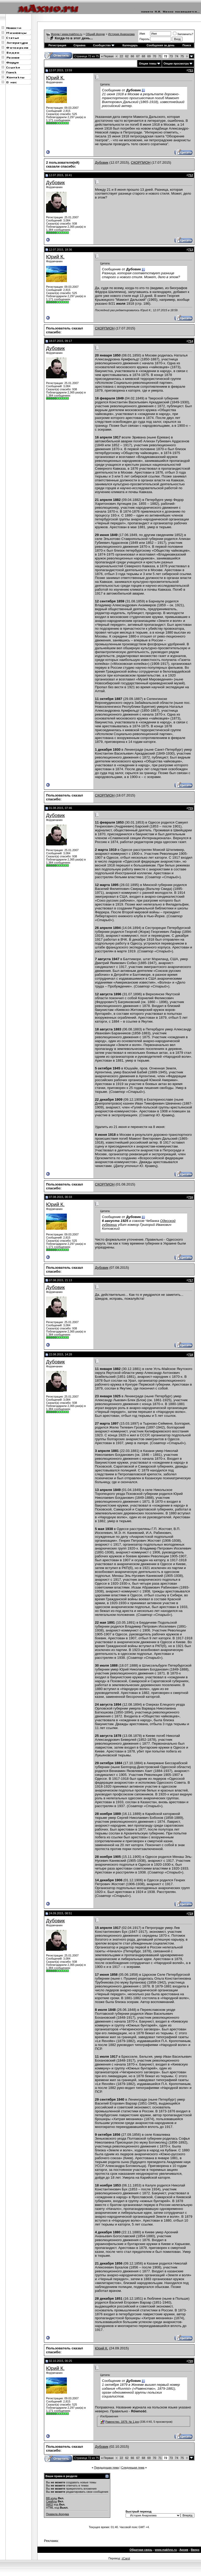 The height and width of the screenshot is (2576, 201). What do you see at coordinates (140, 2549) in the screenshot?
I see `Обратная связь` at bounding box center [140, 2549].